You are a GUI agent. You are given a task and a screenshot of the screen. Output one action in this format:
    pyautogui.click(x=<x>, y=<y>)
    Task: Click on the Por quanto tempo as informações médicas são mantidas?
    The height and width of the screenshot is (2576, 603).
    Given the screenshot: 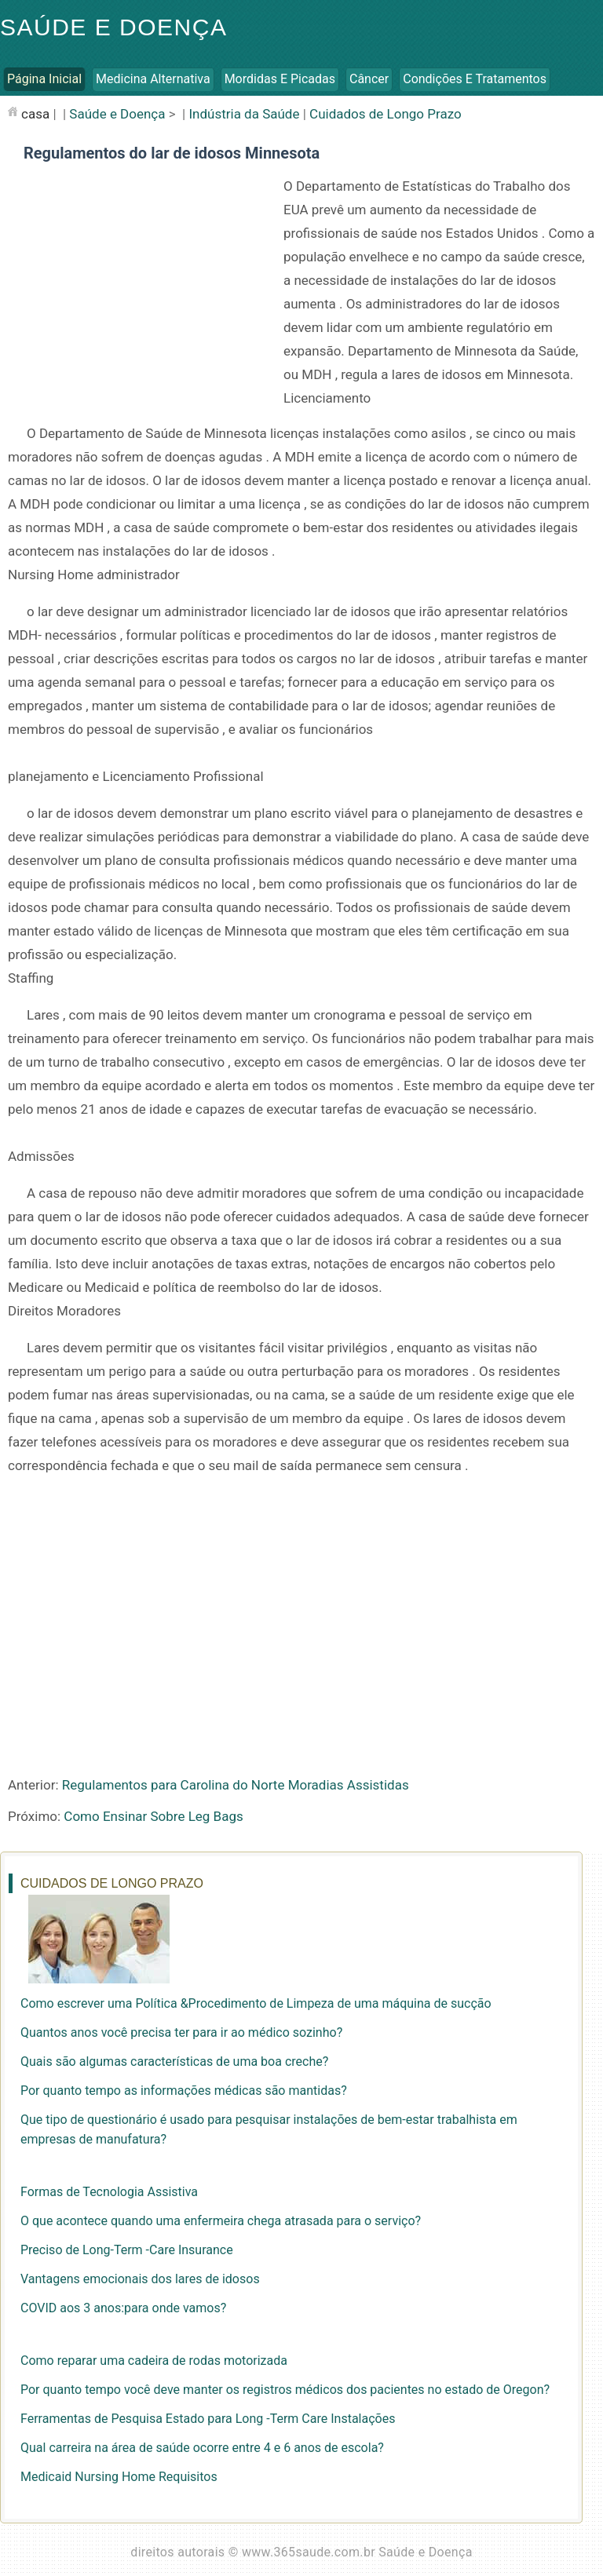 What is the action you would take?
    pyautogui.click(x=183, y=2090)
    